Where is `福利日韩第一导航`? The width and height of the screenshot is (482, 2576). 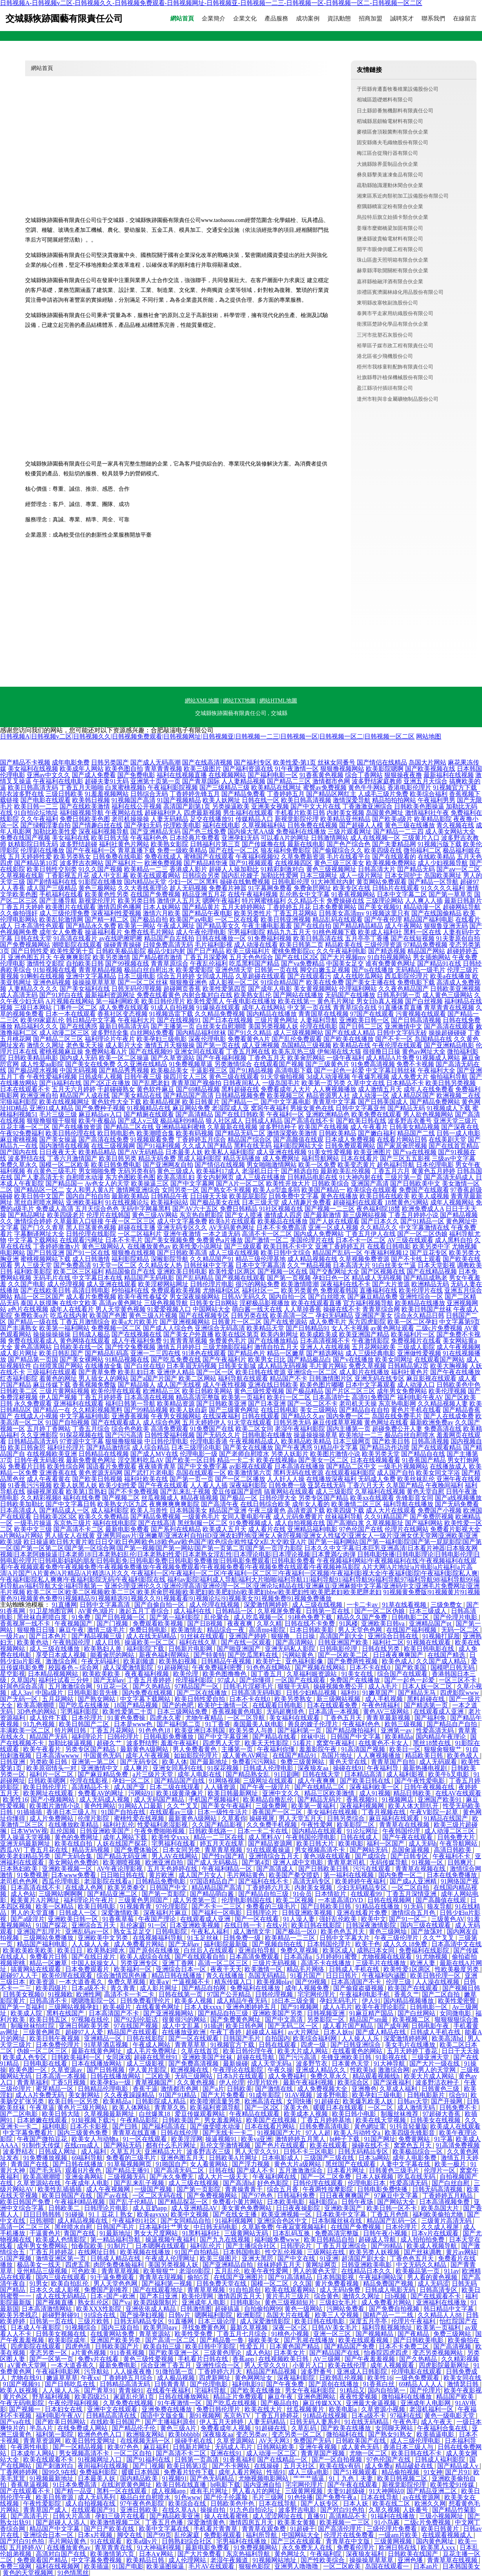 福利日韩第一导航 is located at coordinates (130, 1403).